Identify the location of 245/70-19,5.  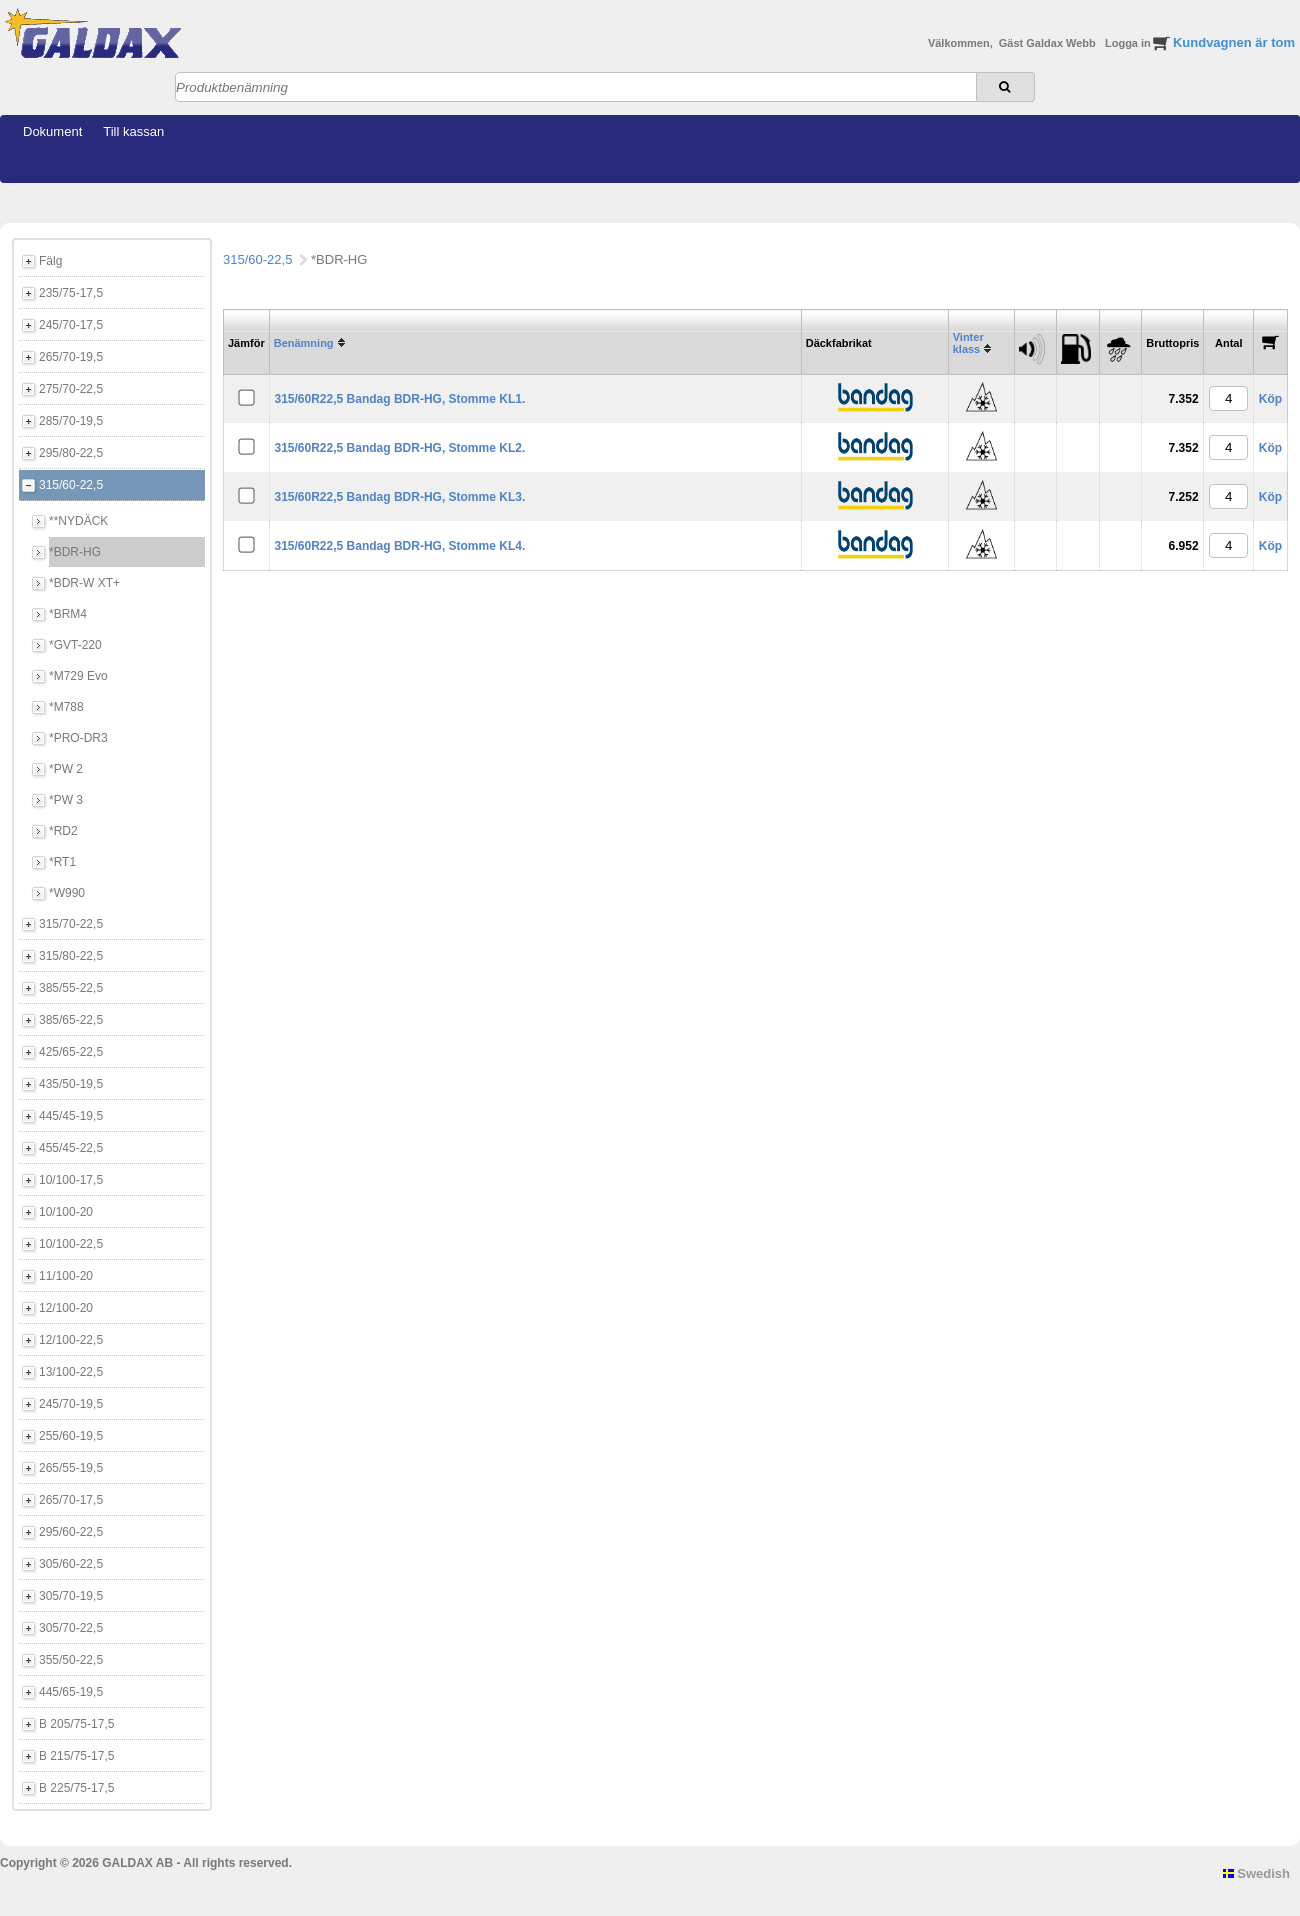
(71, 1404).